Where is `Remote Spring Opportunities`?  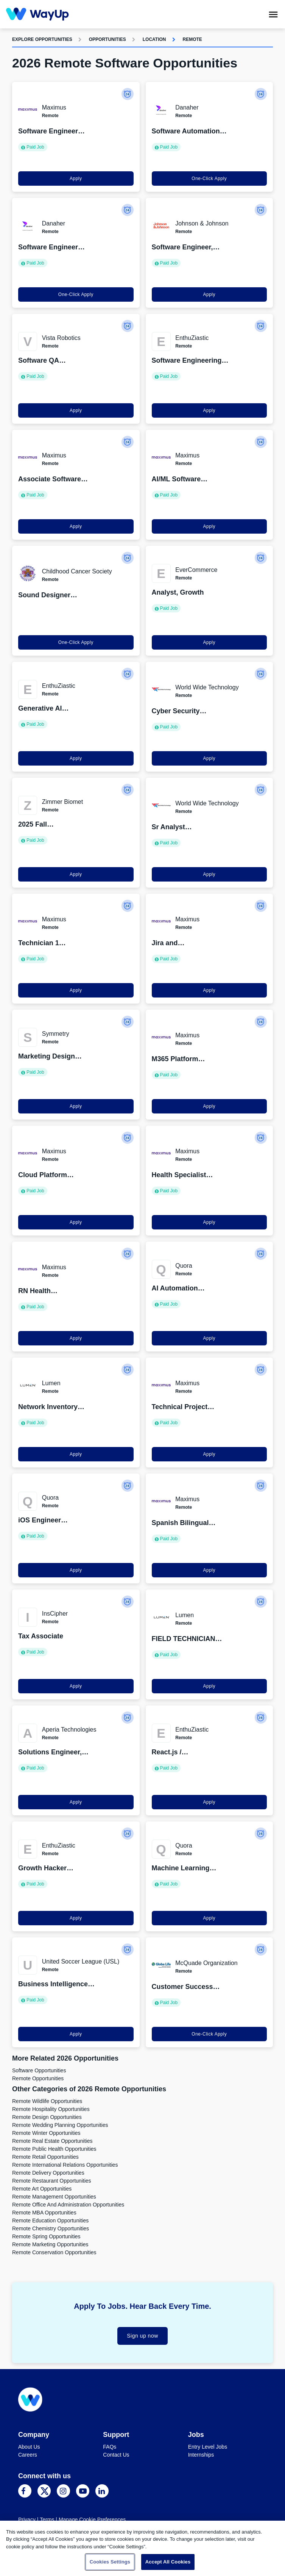
Remote Spring Opportunities is located at coordinates (46, 2236).